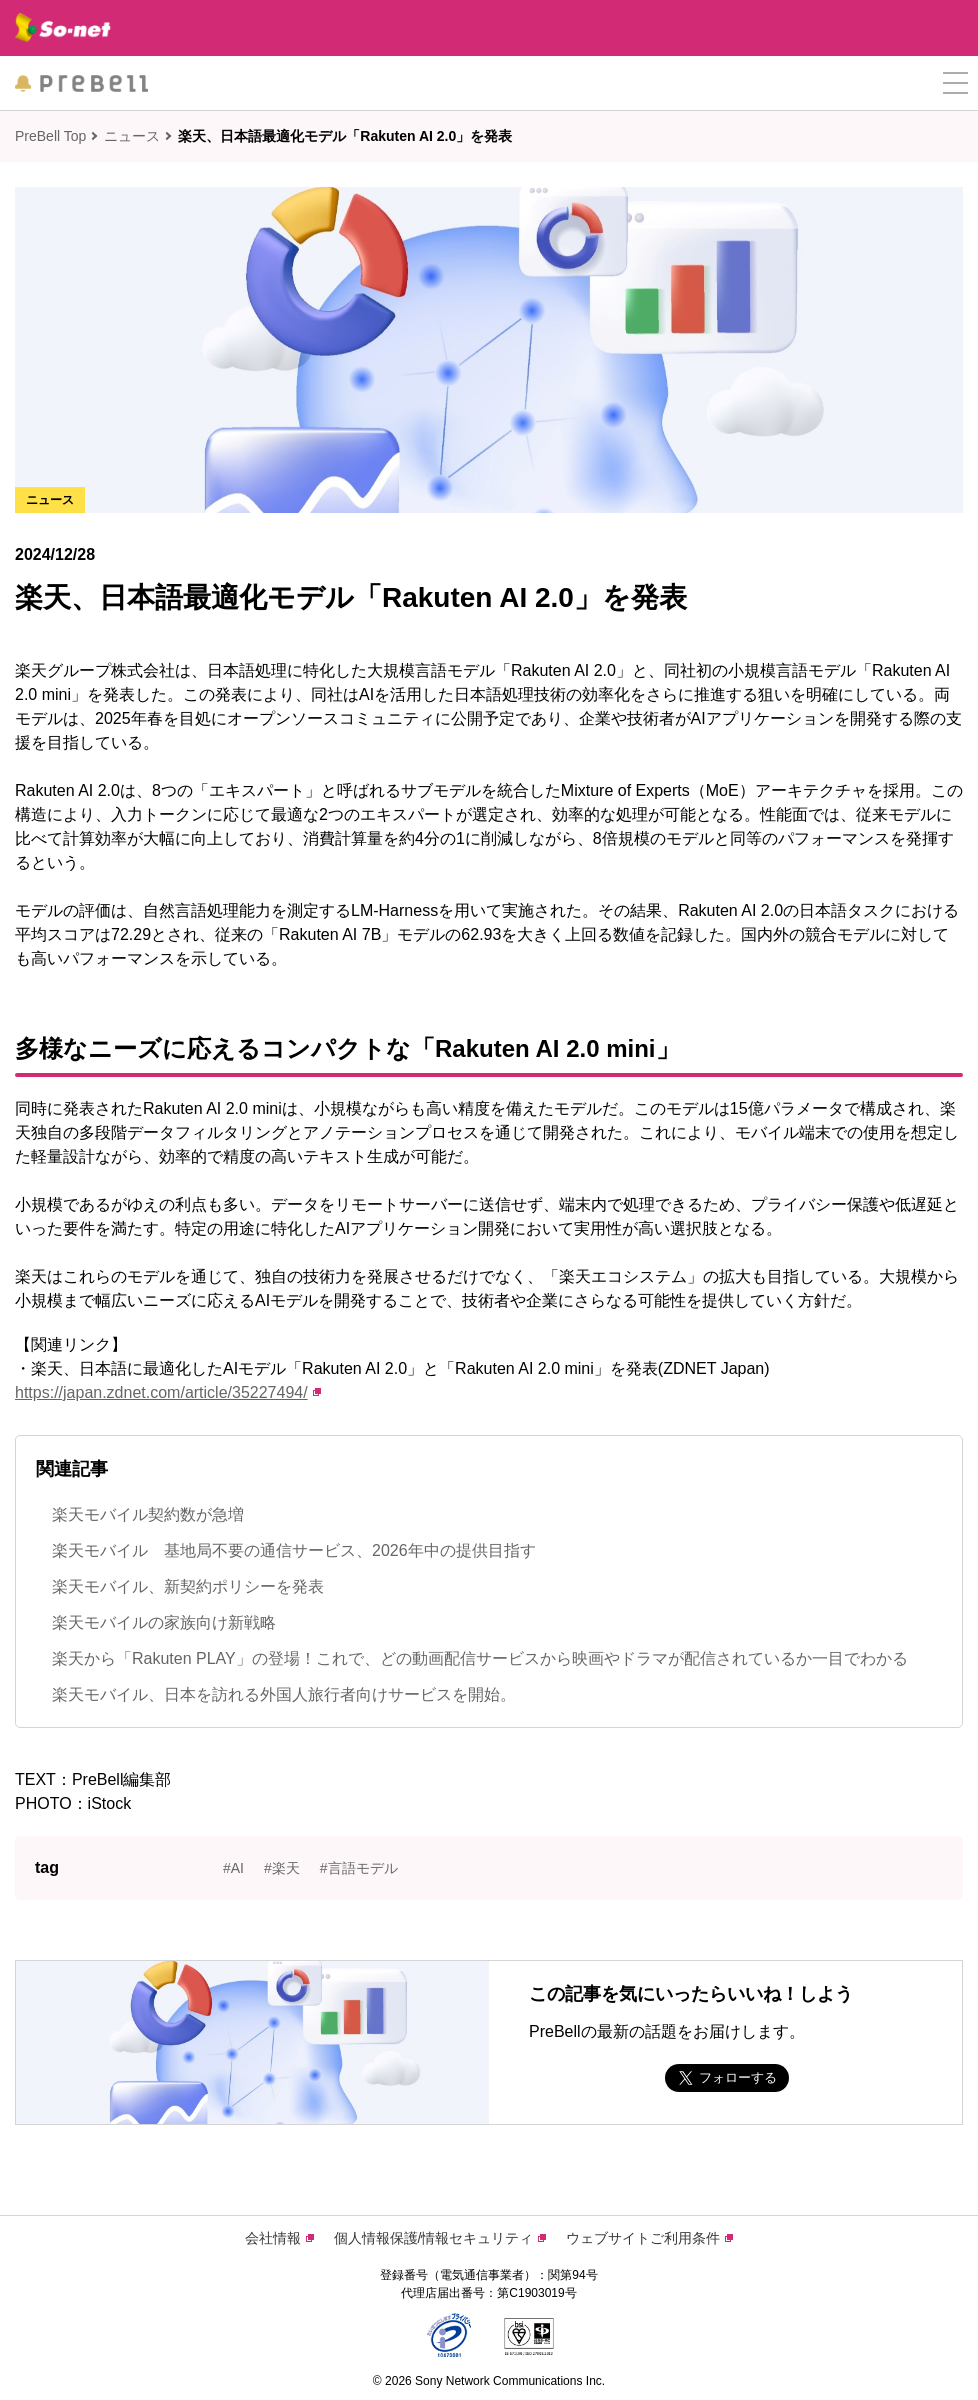 Image resolution: width=978 pixels, height=2400 pixels. Describe the element at coordinates (480, 1658) in the screenshot. I see `楽天から「Rakuten PLAY」の登場！これで、どの動画配信サービスから映画やドラマが配信されているか一目でわかる` at that location.